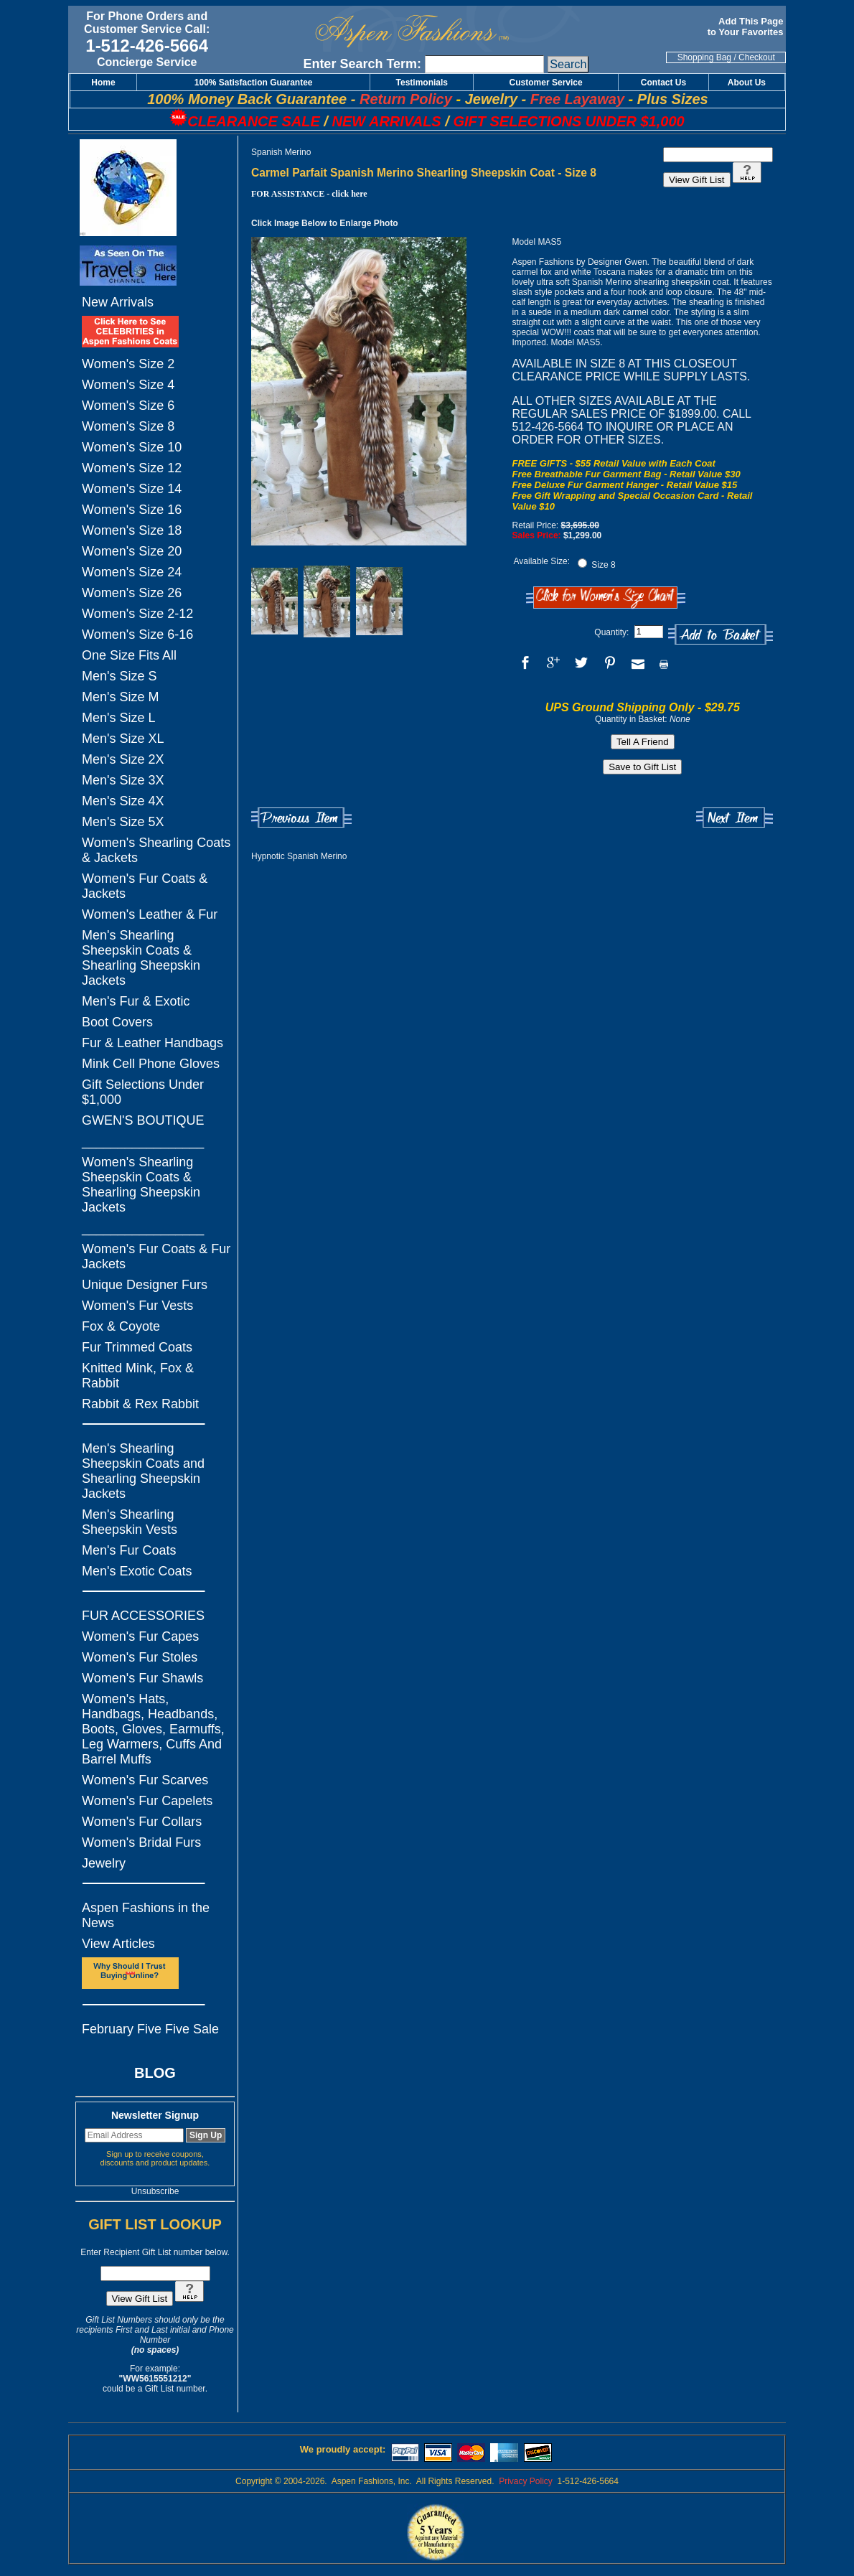  What do you see at coordinates (153, 1729) in the screenshot?
I see `Women's Hats, Handbags, Headbands, Boots, Gloves, Earmuffs, Leg Warmers, Cuffs And Barrel Muffs` at bounding box center [153, 1729].